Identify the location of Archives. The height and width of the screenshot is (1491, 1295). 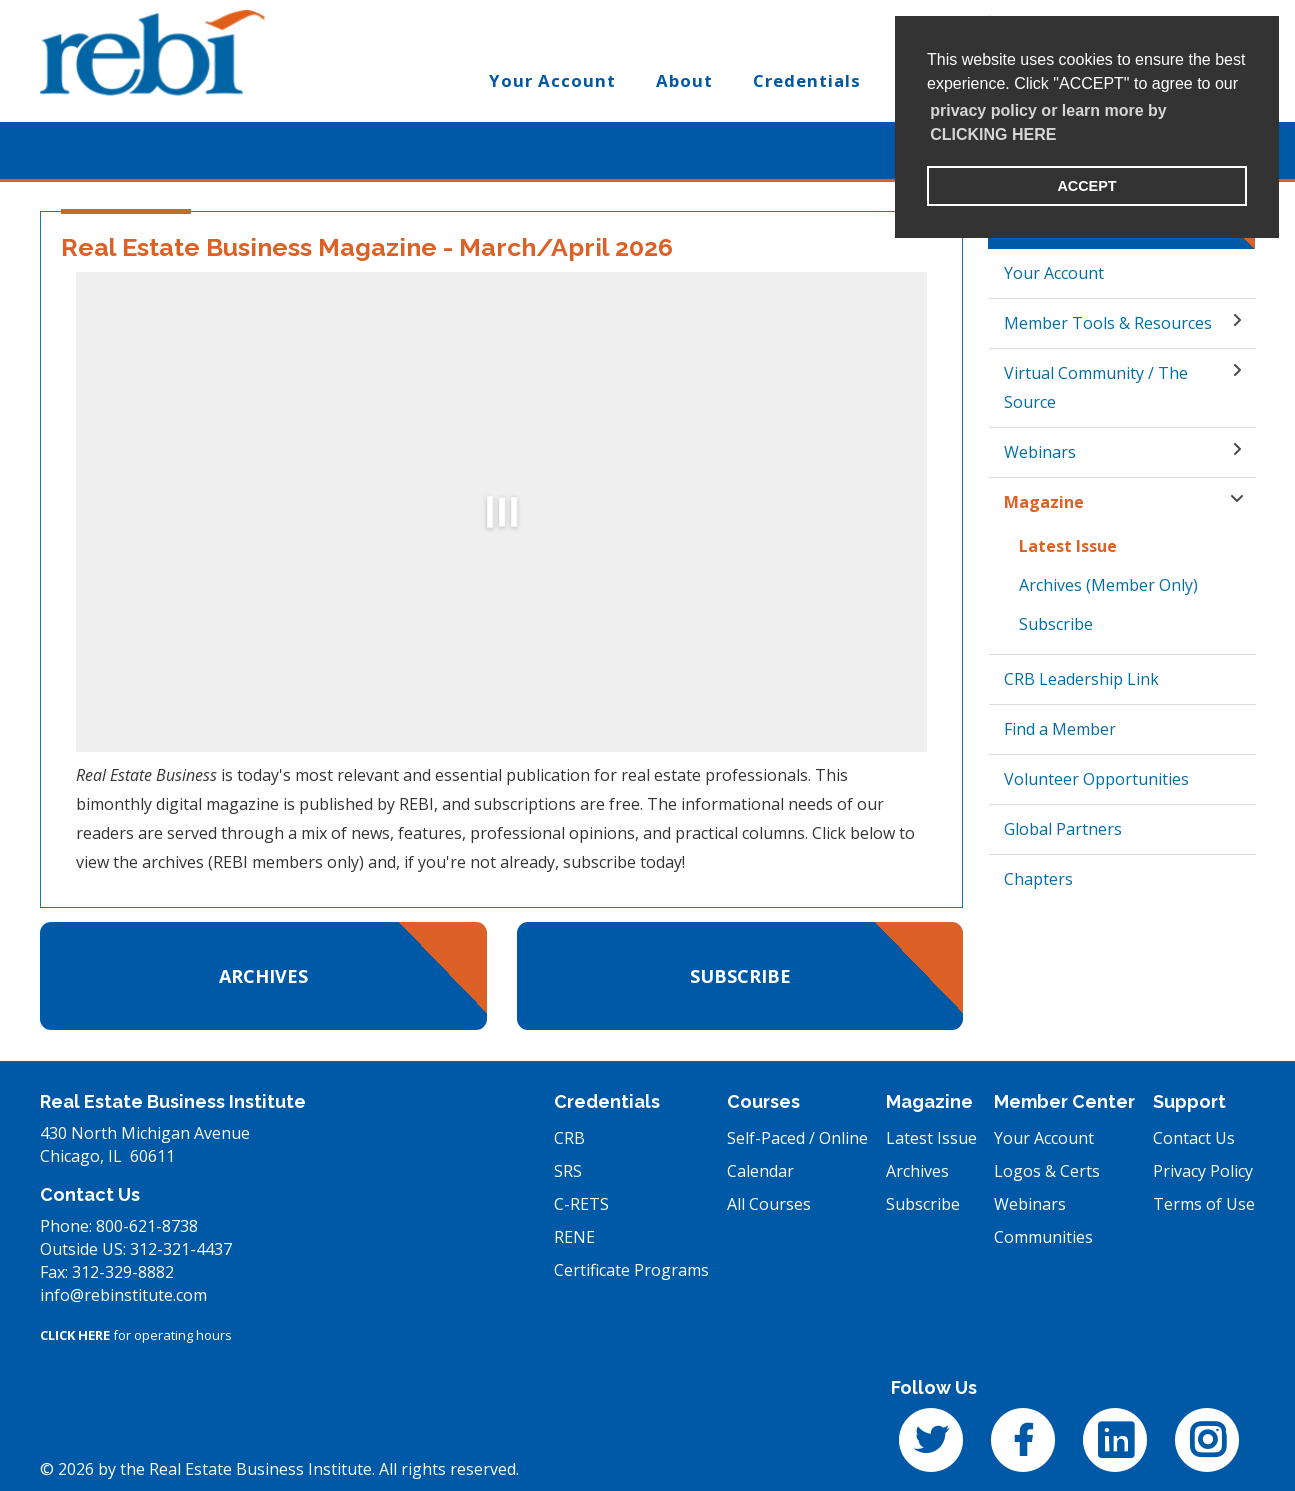
(263, 976).